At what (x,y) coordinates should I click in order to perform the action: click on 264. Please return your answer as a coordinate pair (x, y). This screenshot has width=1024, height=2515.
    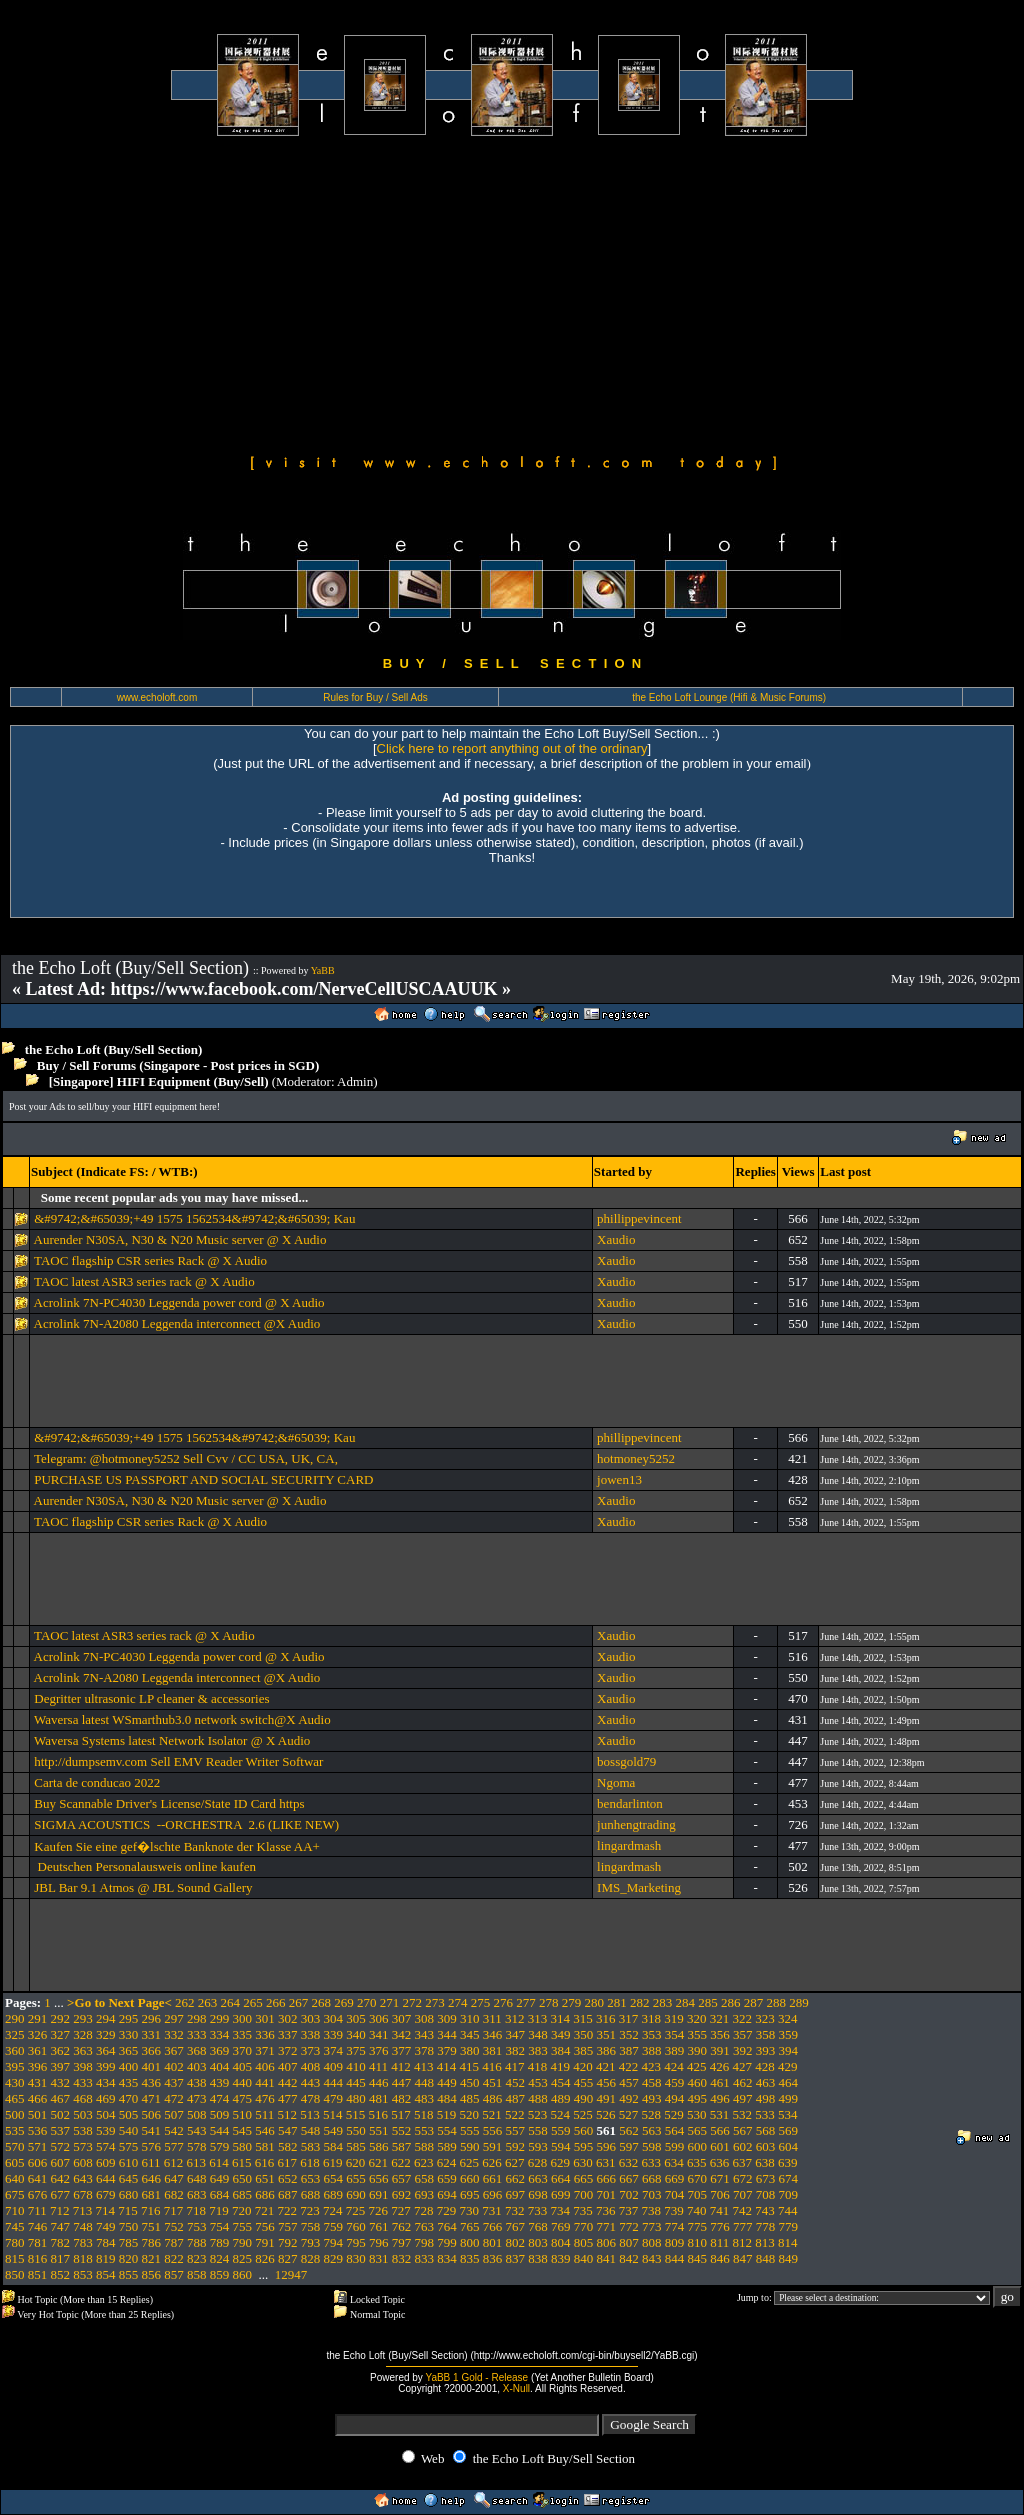
    Looking at the image, I should click on (231, 2002).